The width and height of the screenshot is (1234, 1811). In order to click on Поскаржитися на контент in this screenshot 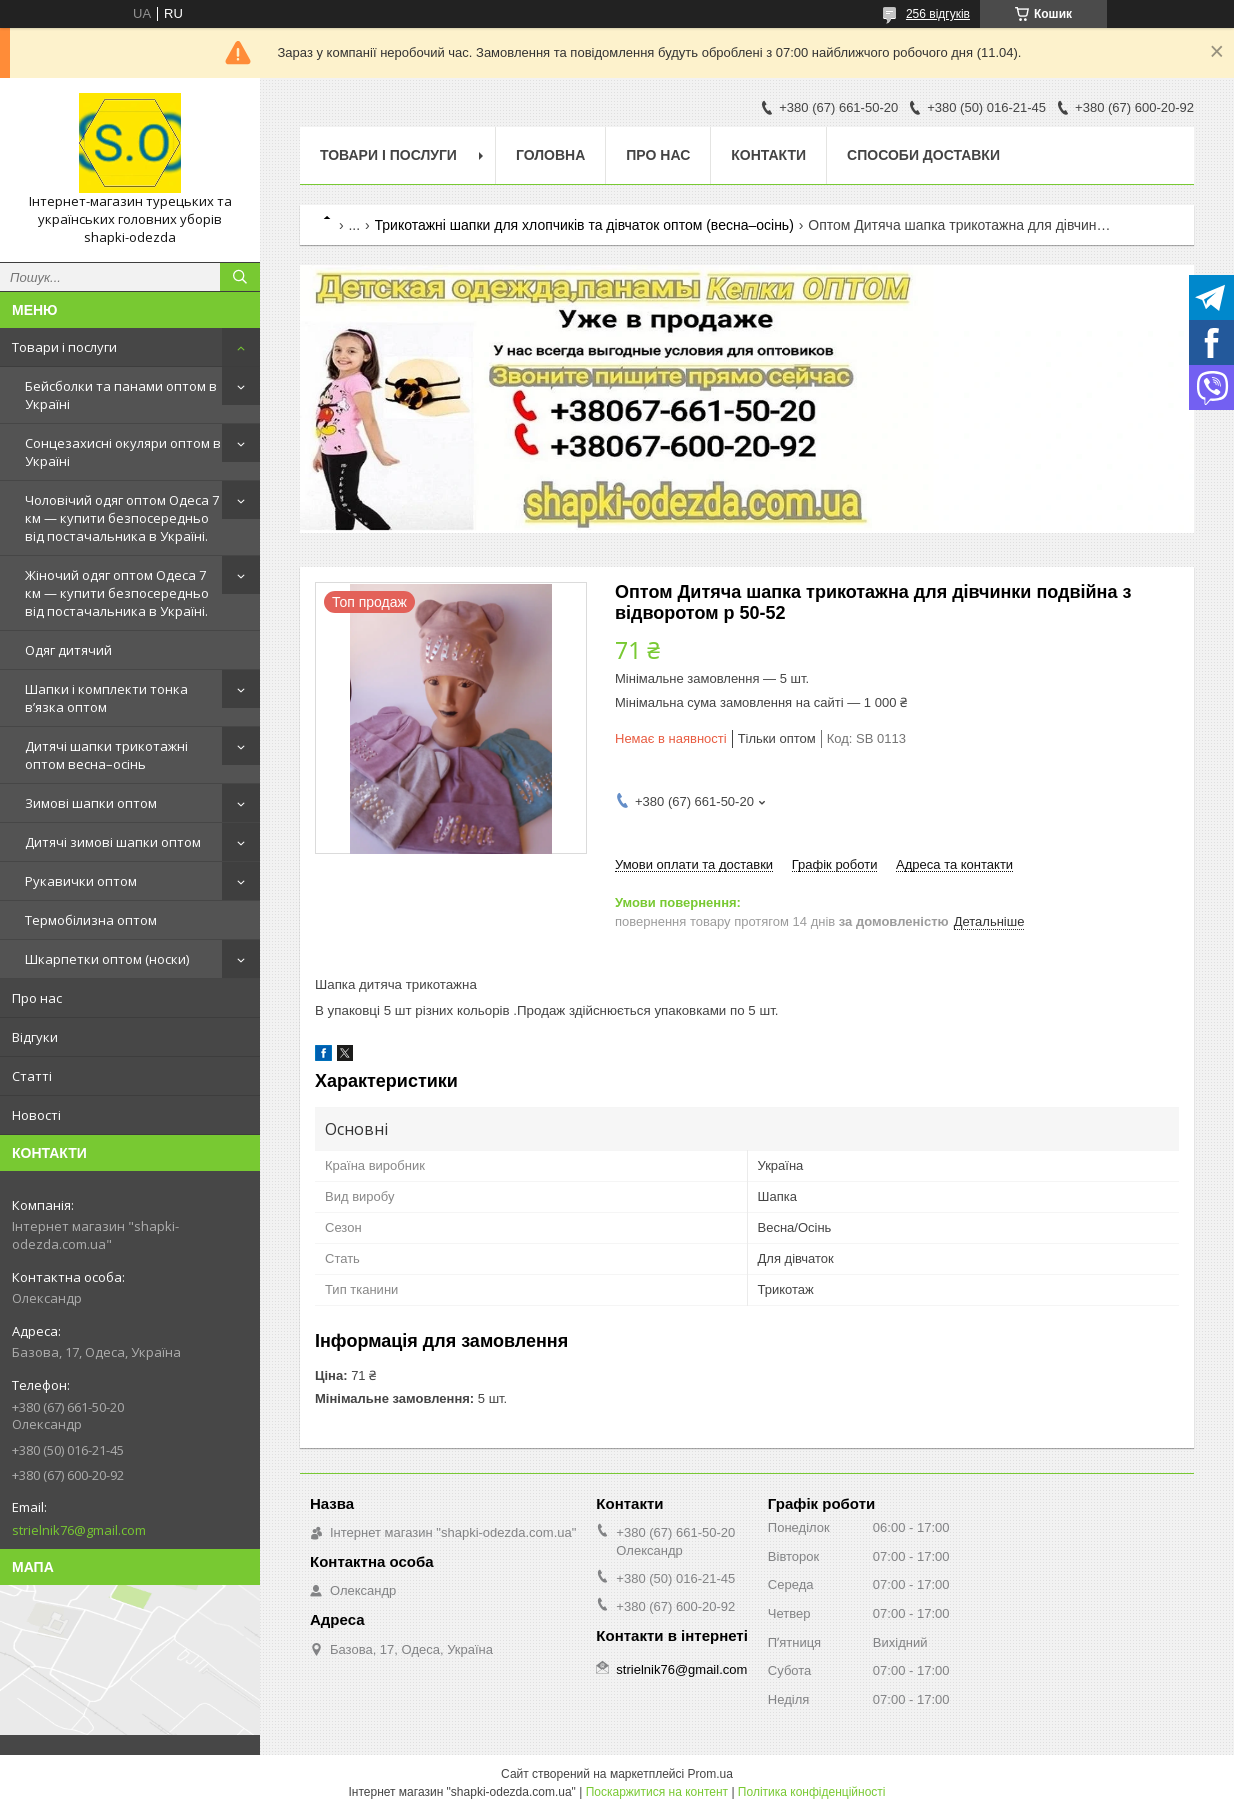, I will do `click(657, 1792)`.